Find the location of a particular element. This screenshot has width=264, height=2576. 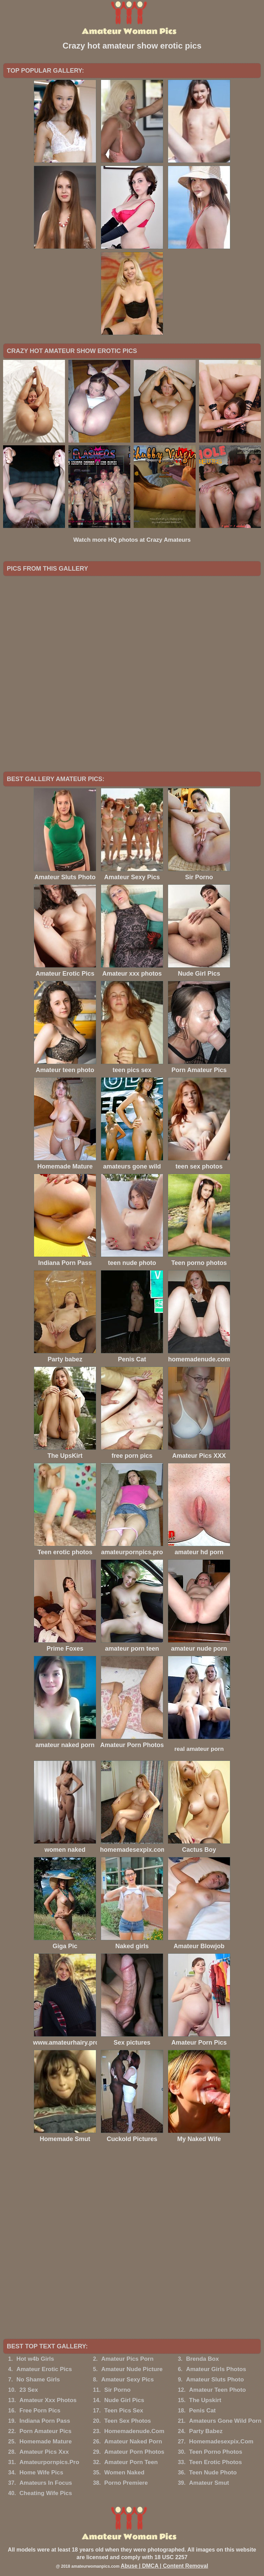

Sir Porno is located at coordinates (117, 2390).